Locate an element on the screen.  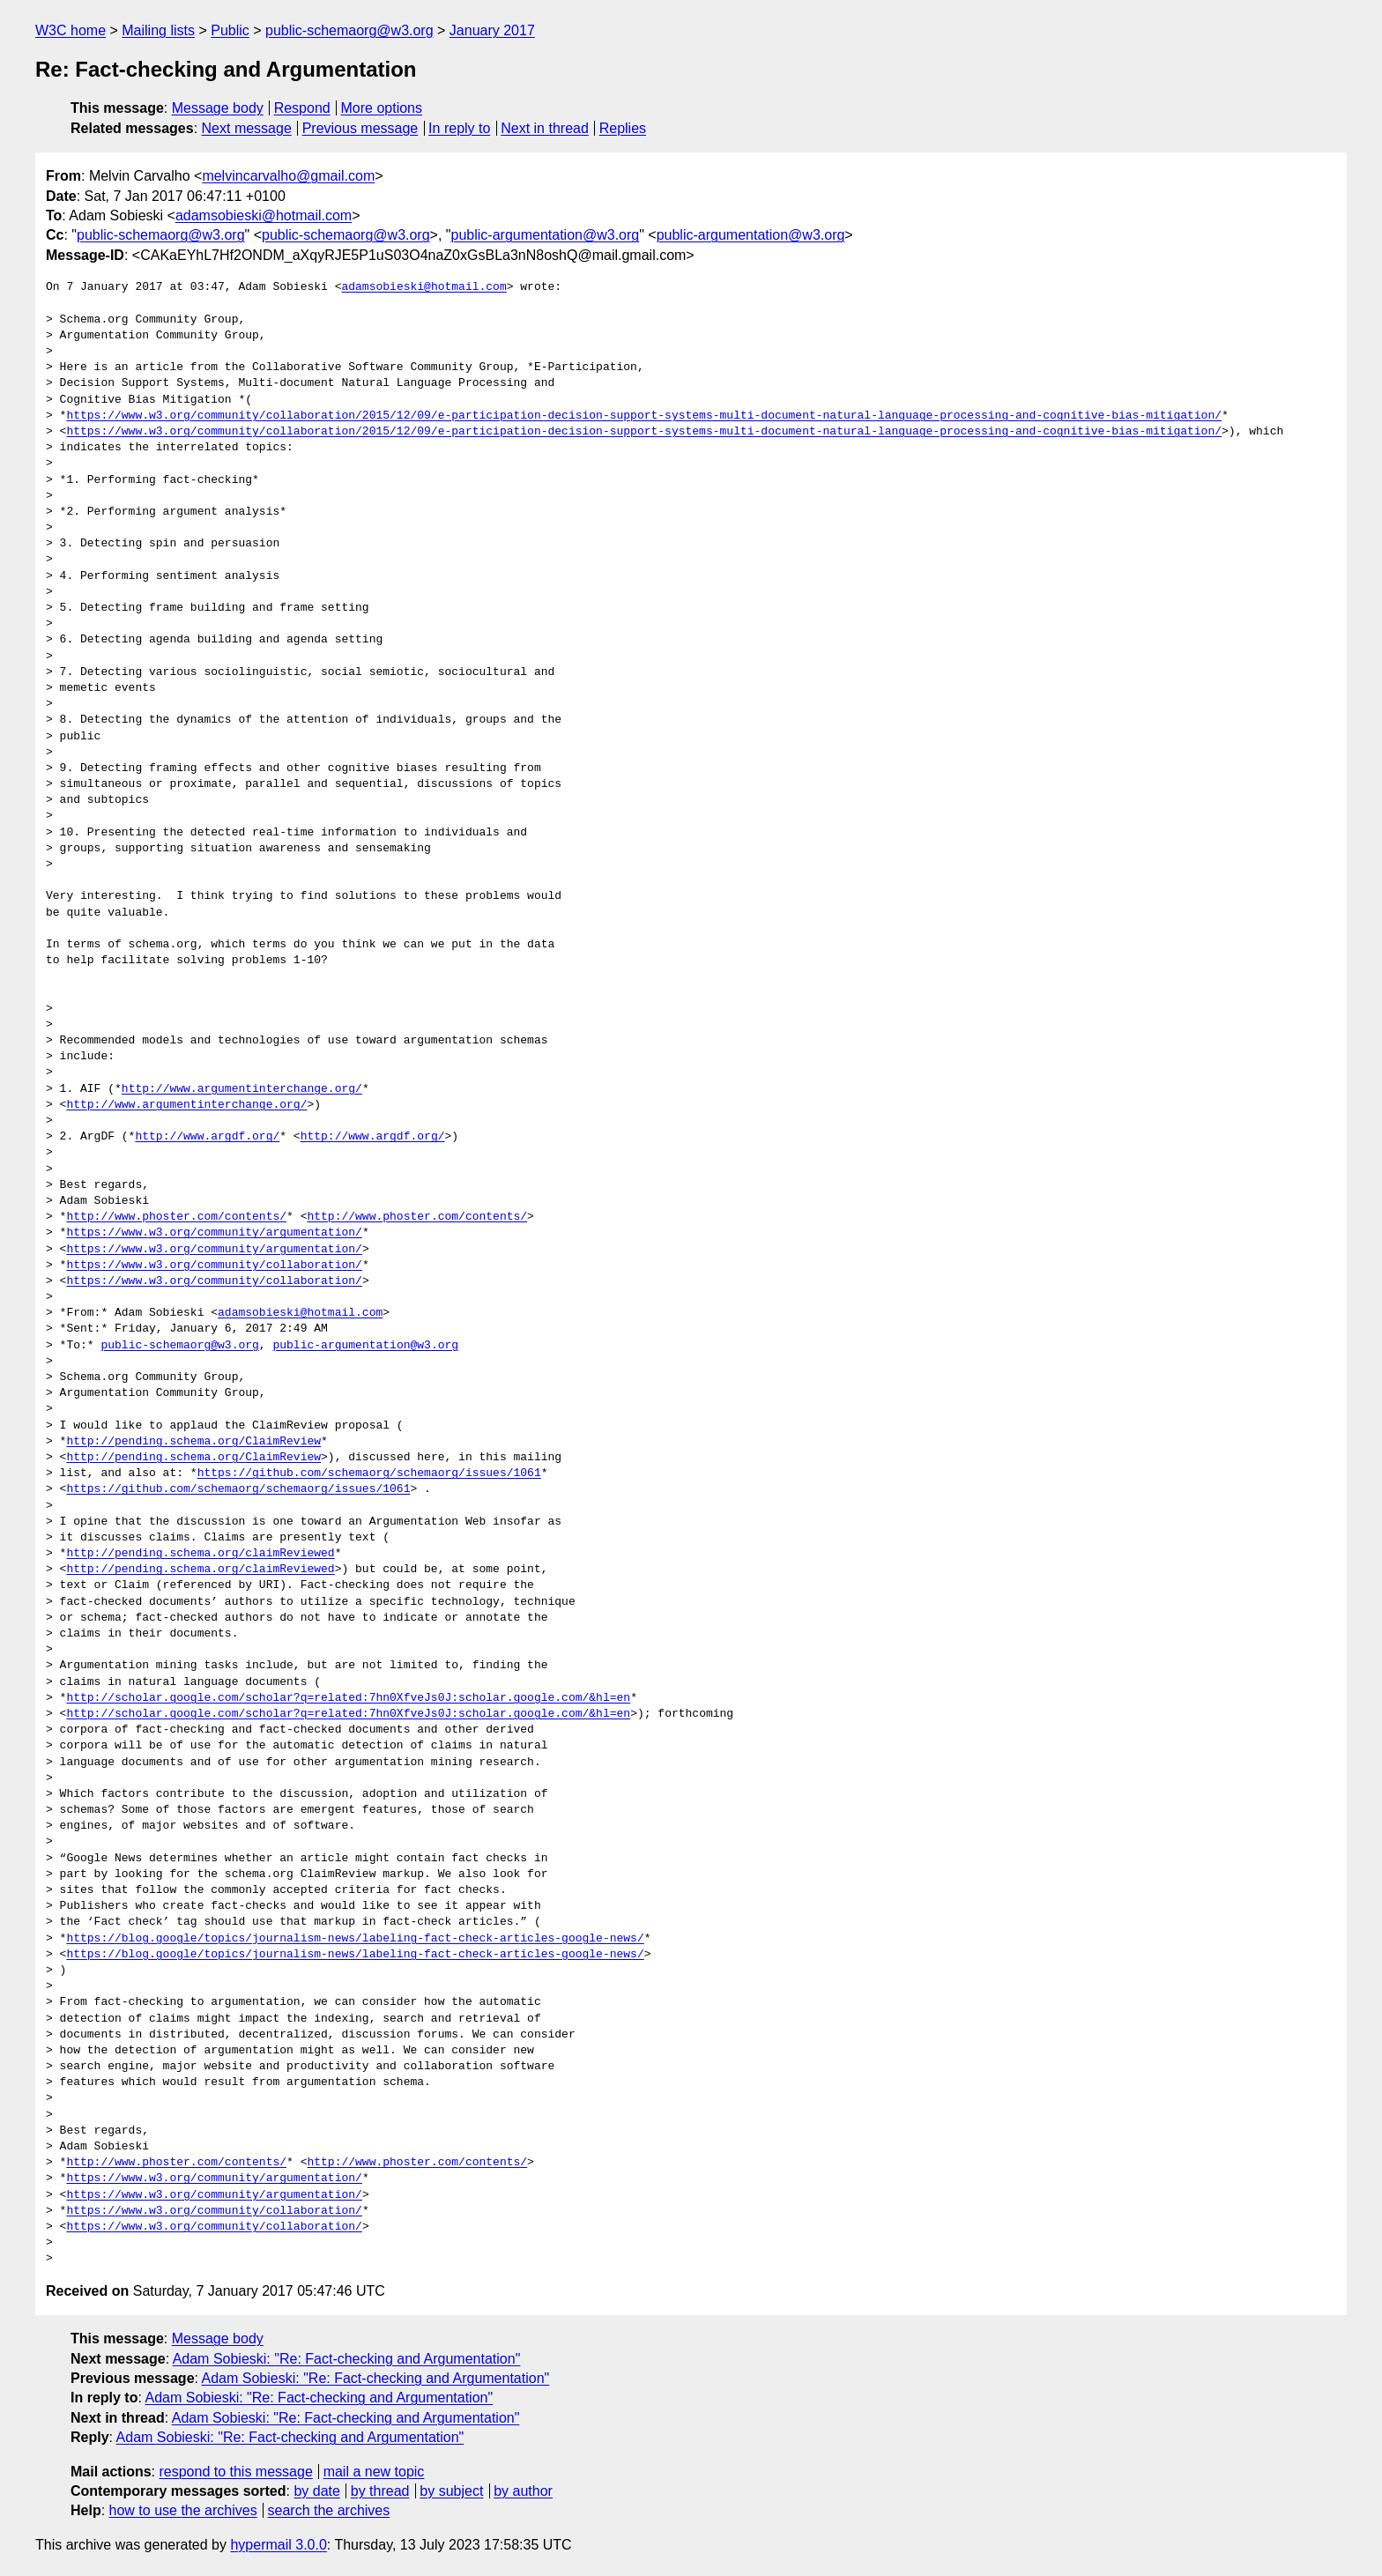
Mailing lists is located at coordinates (158, 30).